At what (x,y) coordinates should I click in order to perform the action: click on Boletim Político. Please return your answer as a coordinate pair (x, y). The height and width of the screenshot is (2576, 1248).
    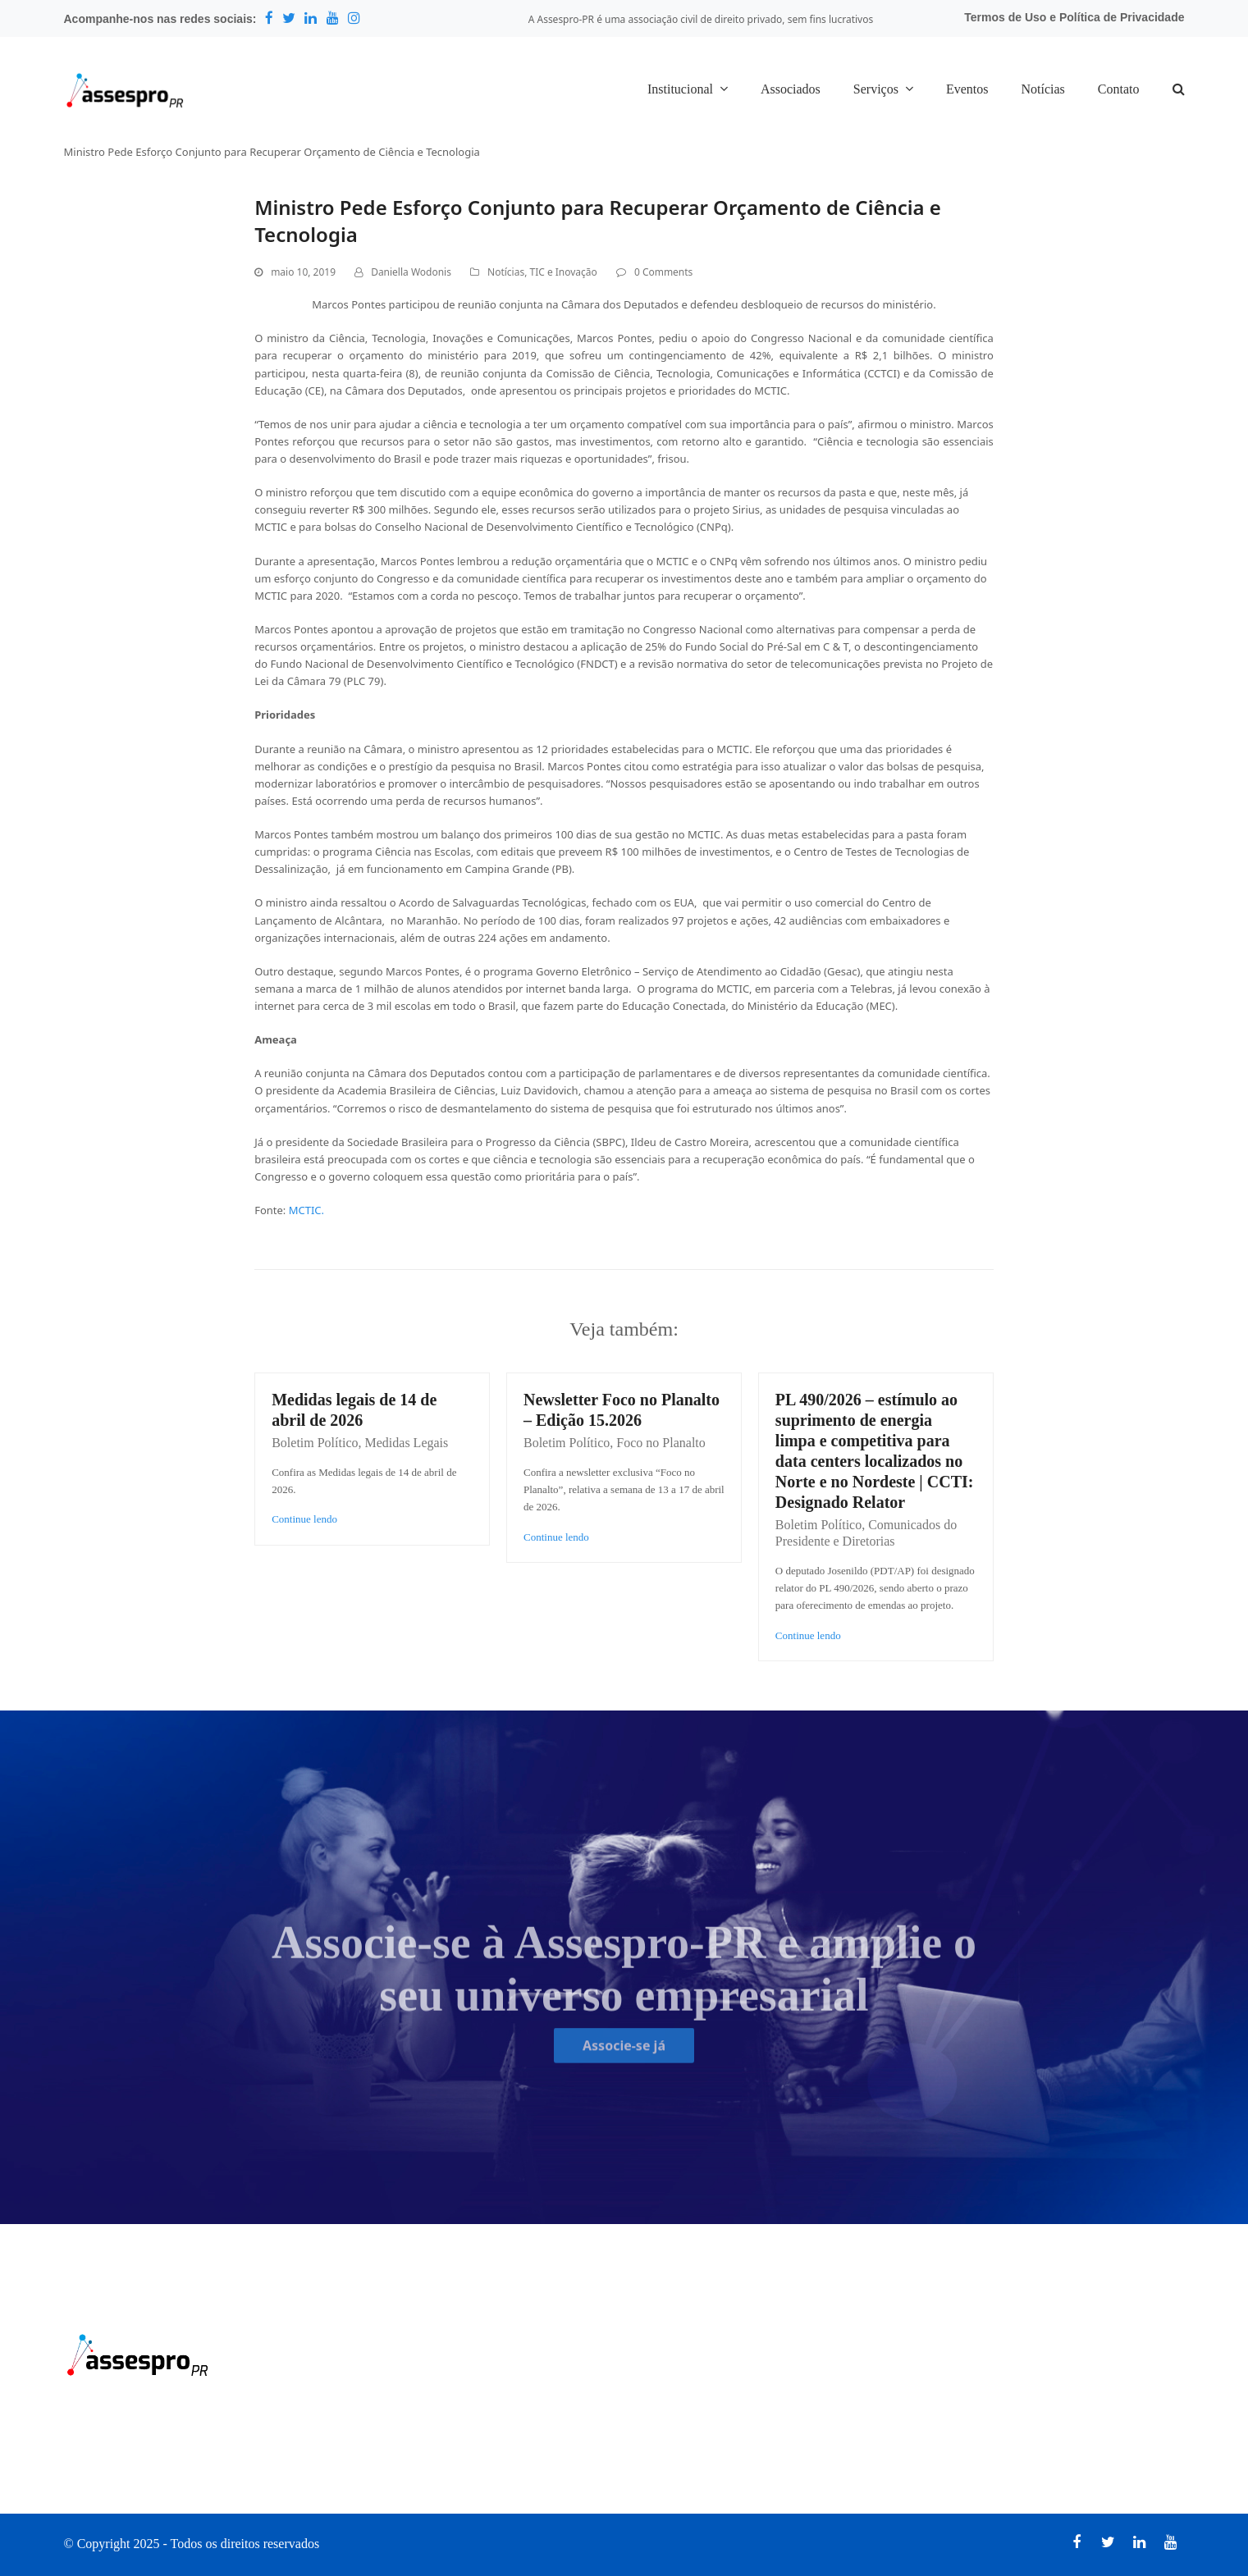
    Looking at the image, I should click on (315, 1443).